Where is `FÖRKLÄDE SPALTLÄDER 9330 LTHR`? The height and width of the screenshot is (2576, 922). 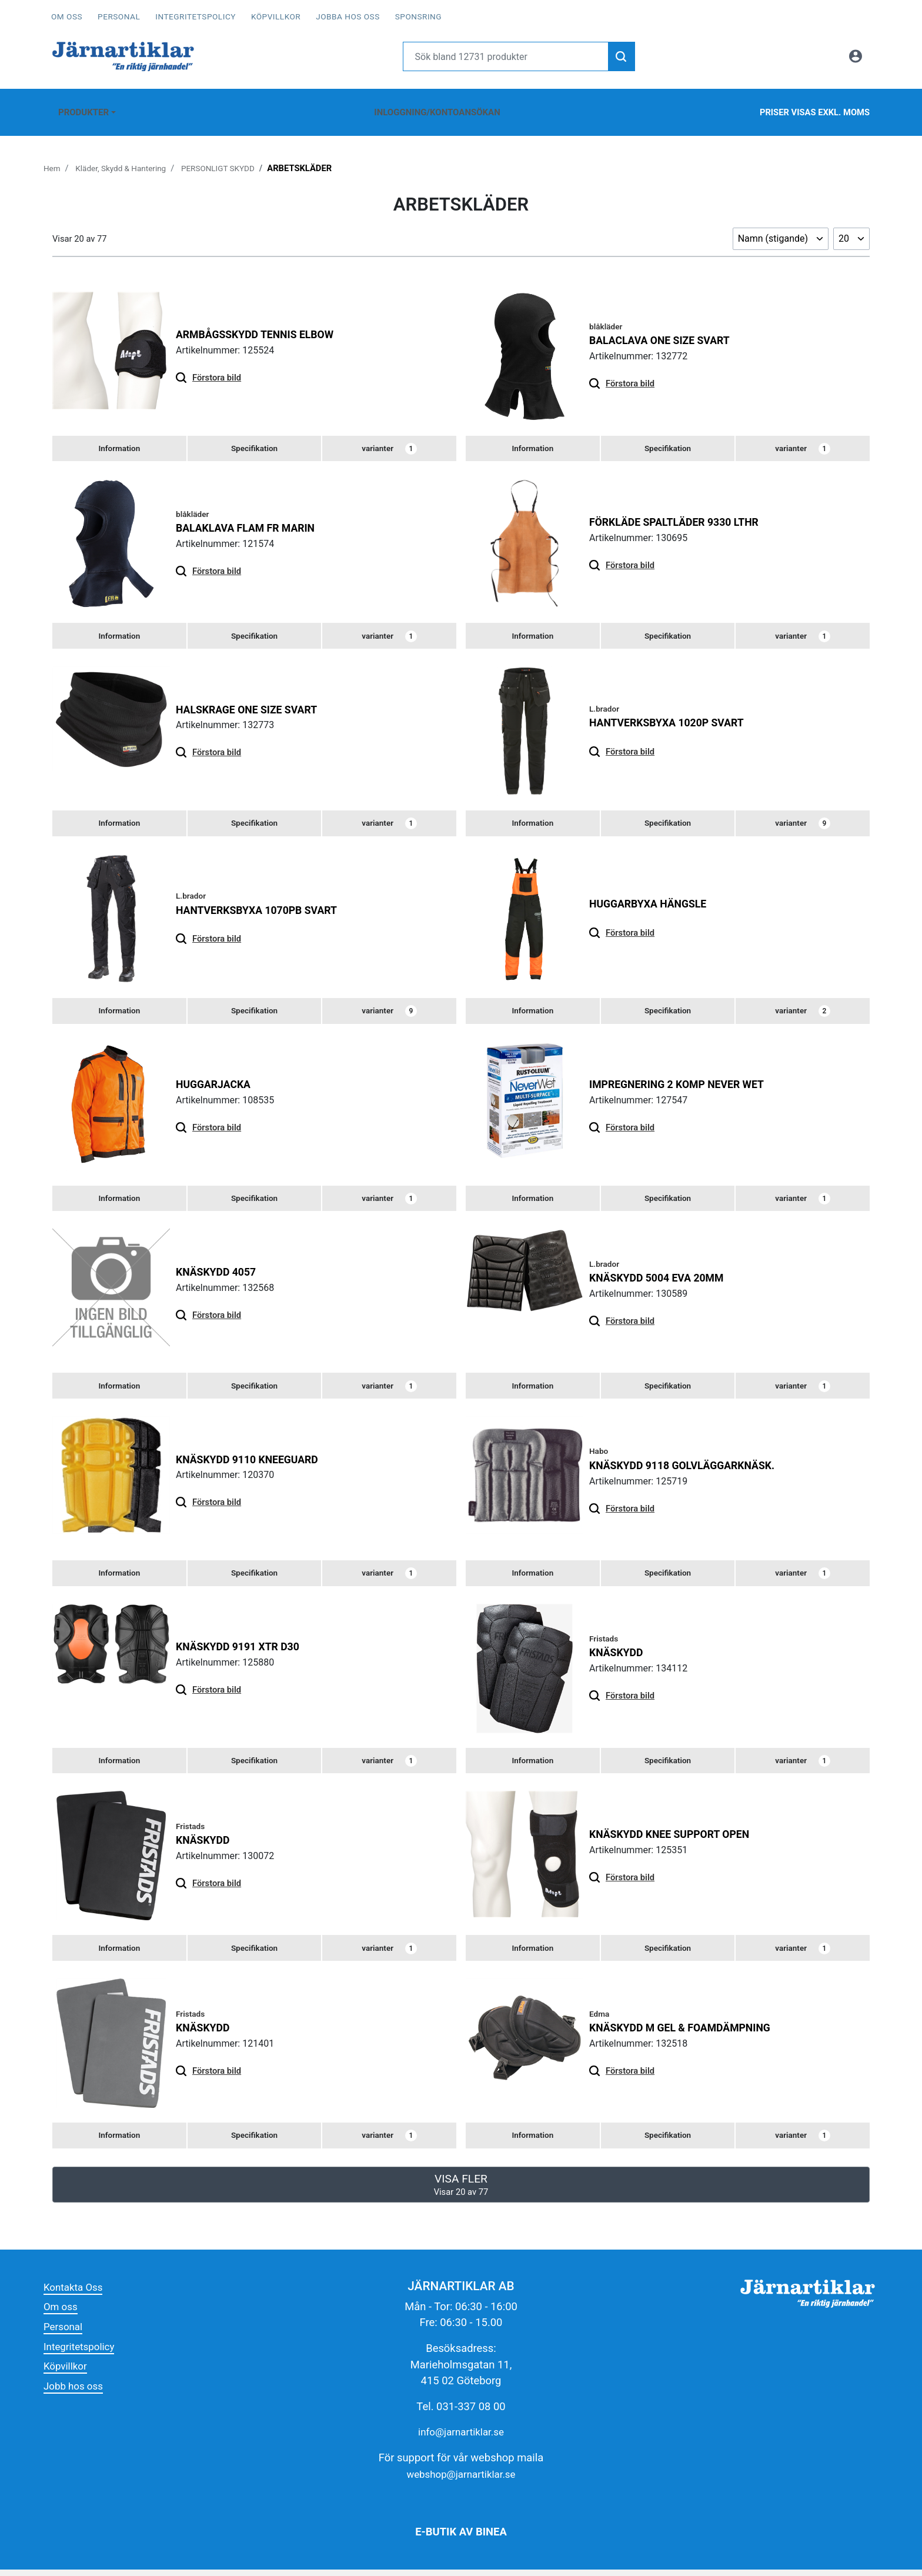 FÖRKLÄDE SPALTLÄDER 9330 LTHR is located at coordinates (681, 512).